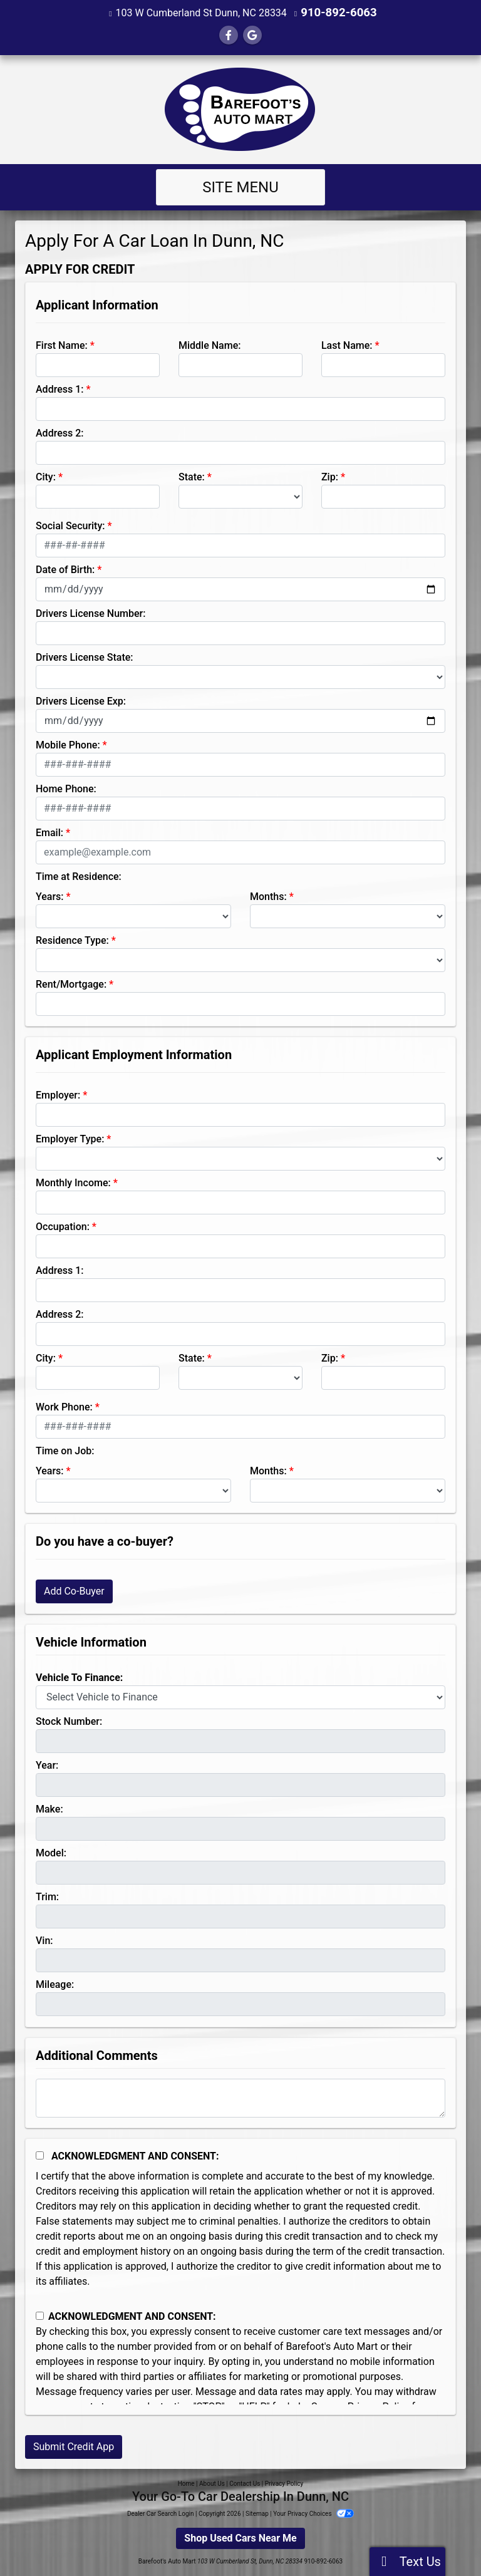 The height and width of the screenshot is (2576, 481). I want to click on Zip:, so click(329, 476).